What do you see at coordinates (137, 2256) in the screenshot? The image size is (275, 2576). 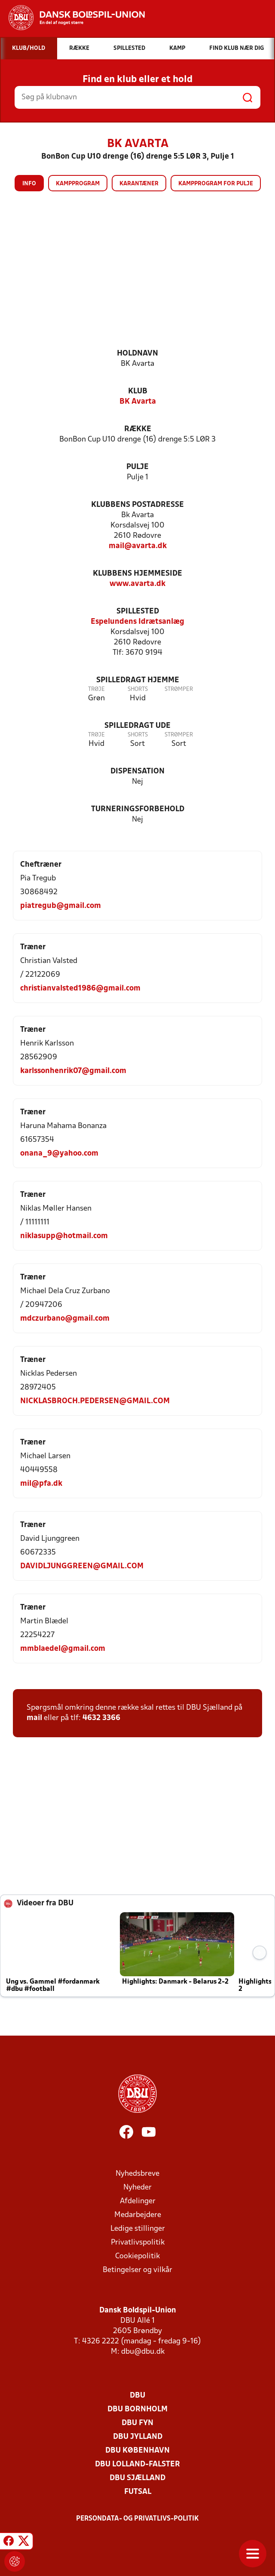 I see `Cookiepolitik` at bounding box center [137, 2256].